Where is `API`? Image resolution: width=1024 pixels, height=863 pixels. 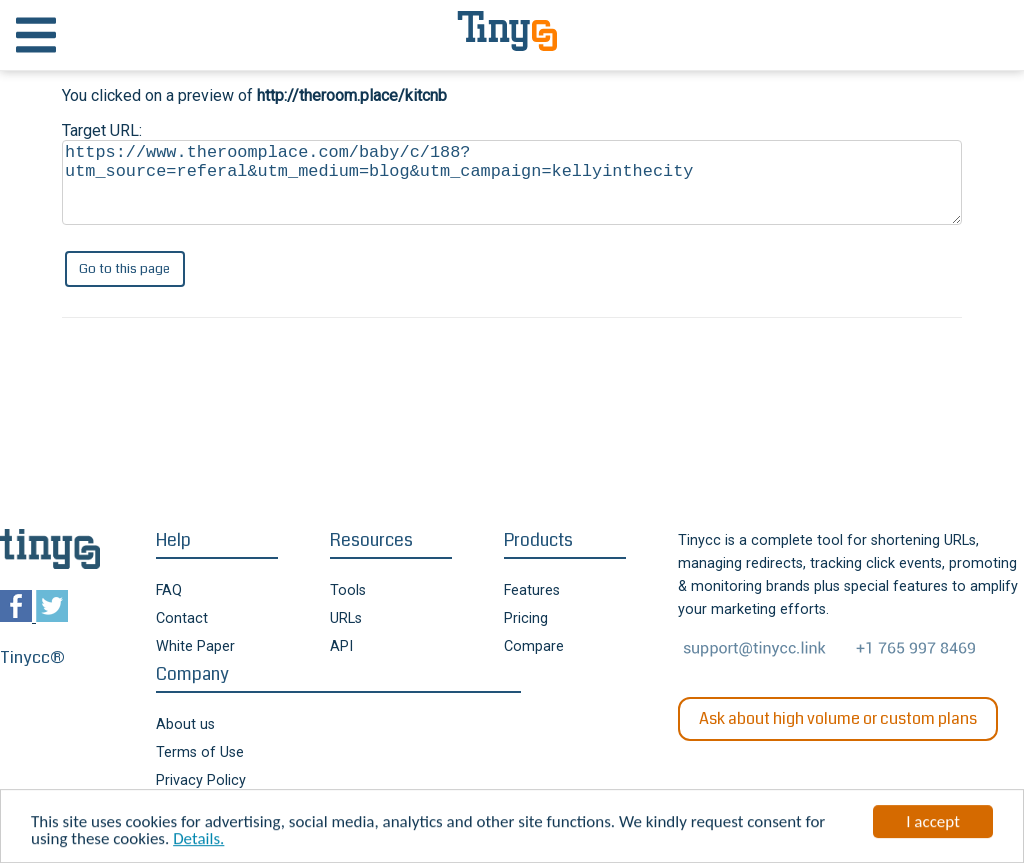
API is located at coordinates (341, 646).